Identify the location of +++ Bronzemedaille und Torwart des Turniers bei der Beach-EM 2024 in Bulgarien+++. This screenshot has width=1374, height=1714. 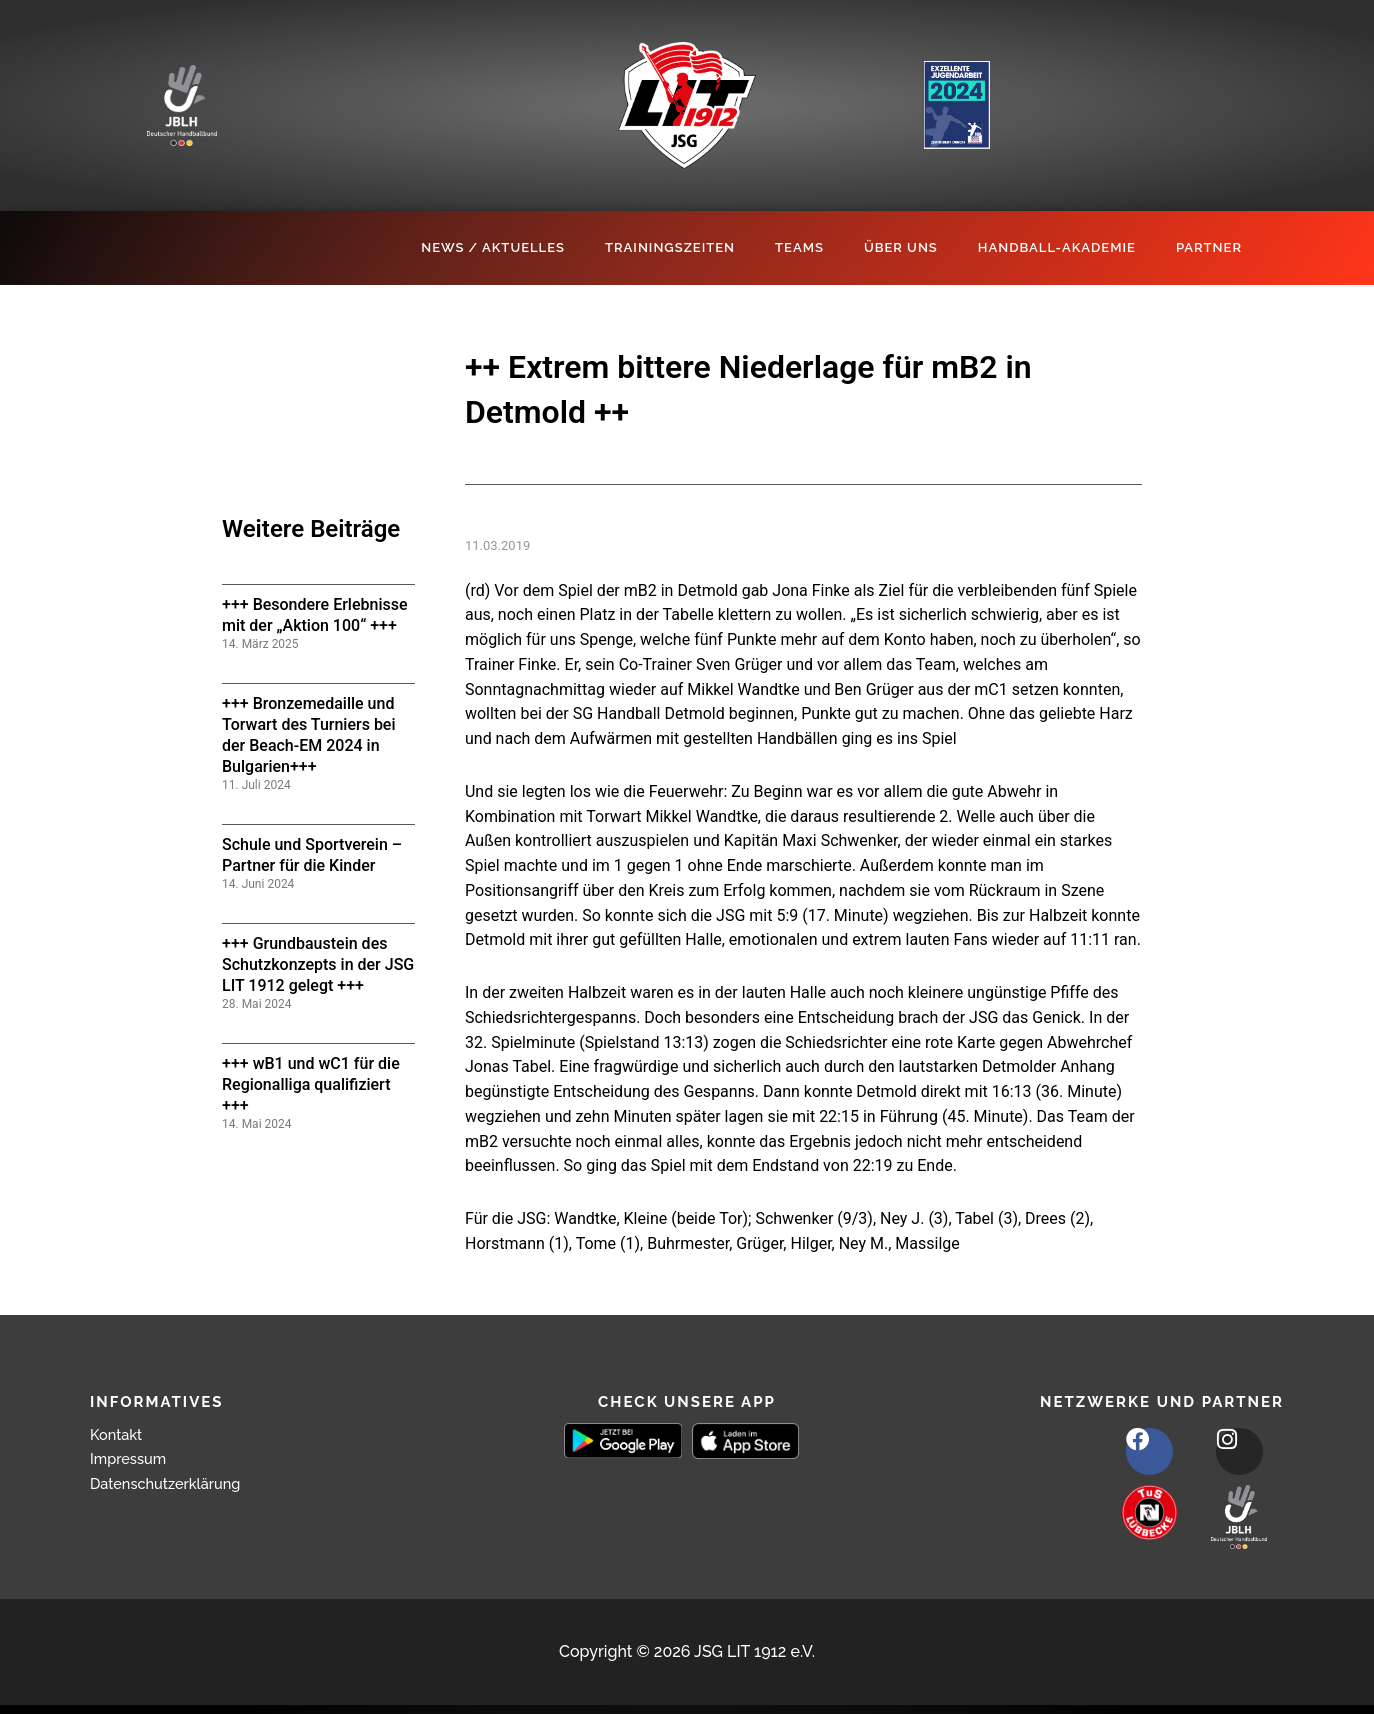
(309, 734).